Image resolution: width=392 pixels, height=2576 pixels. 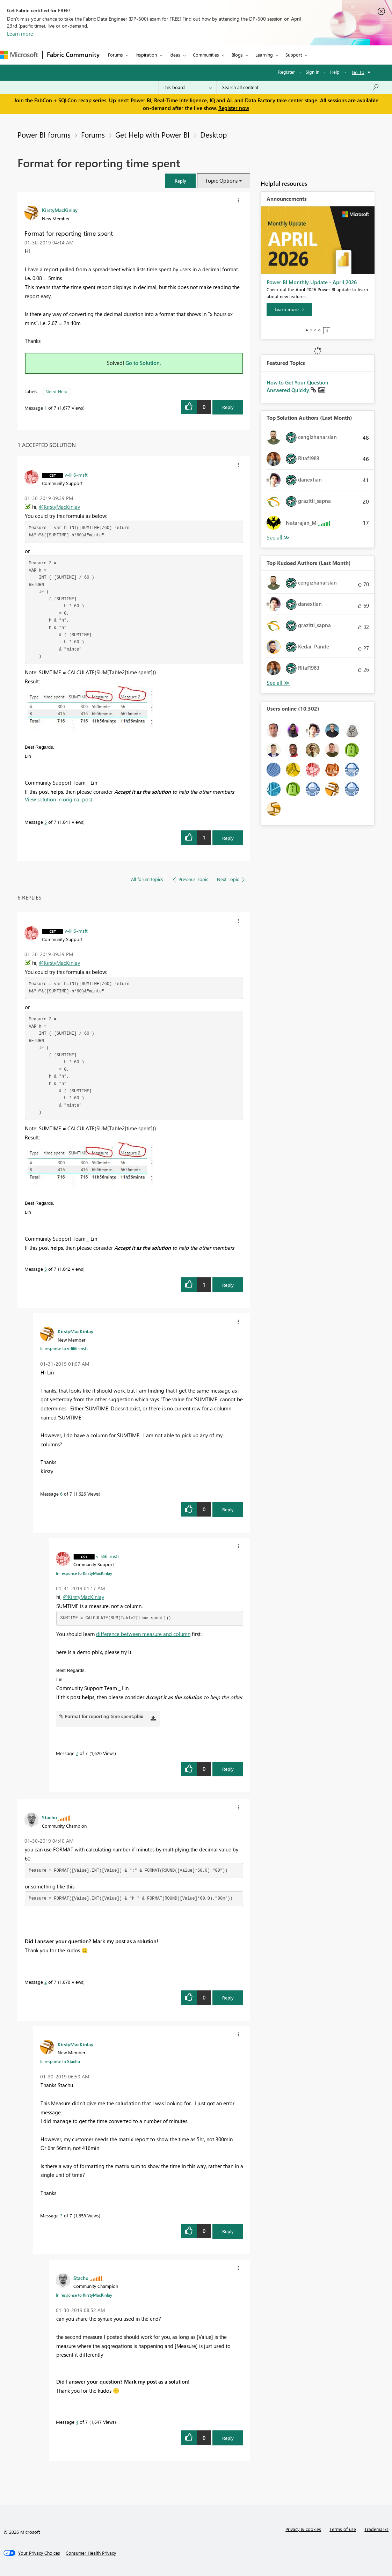 I want to click on 3 [Message 3 of 7], so click(x=61, y=2215).